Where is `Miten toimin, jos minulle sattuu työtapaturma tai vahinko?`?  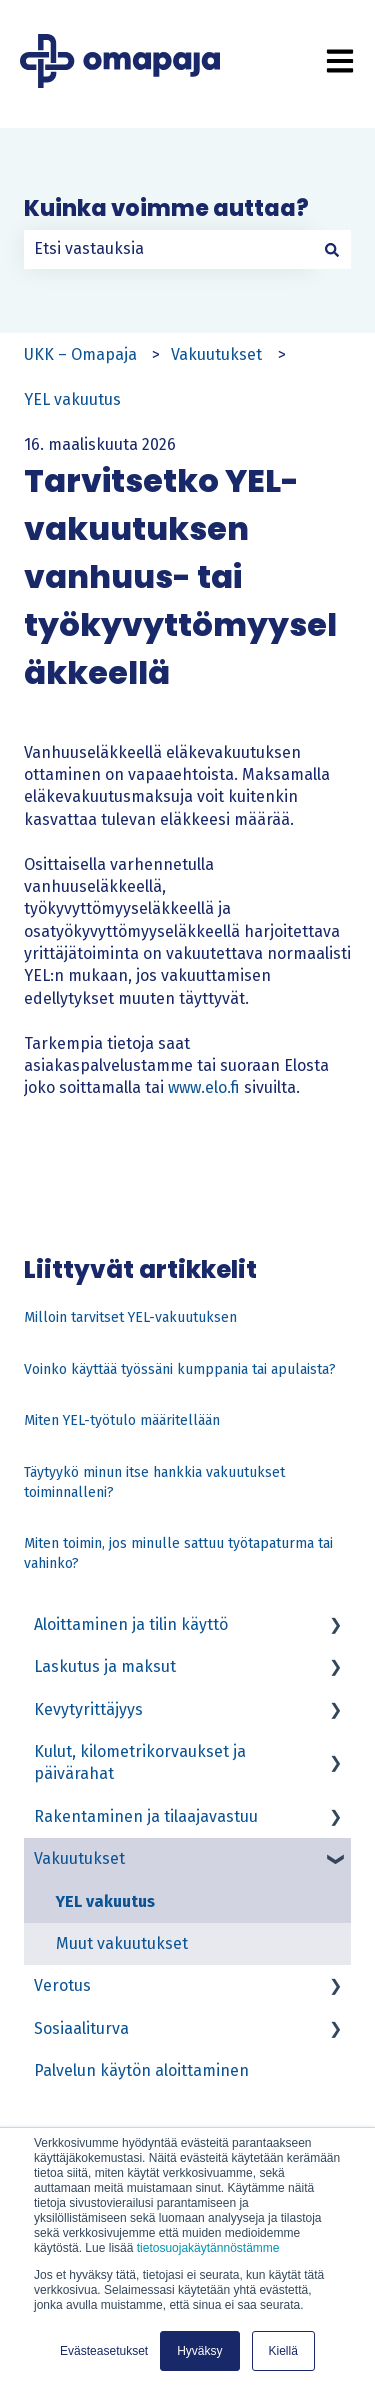
Miten toimin, jos minulle sattuu työtapaturma tai vahinko? is located at coordinates (178, 1553).